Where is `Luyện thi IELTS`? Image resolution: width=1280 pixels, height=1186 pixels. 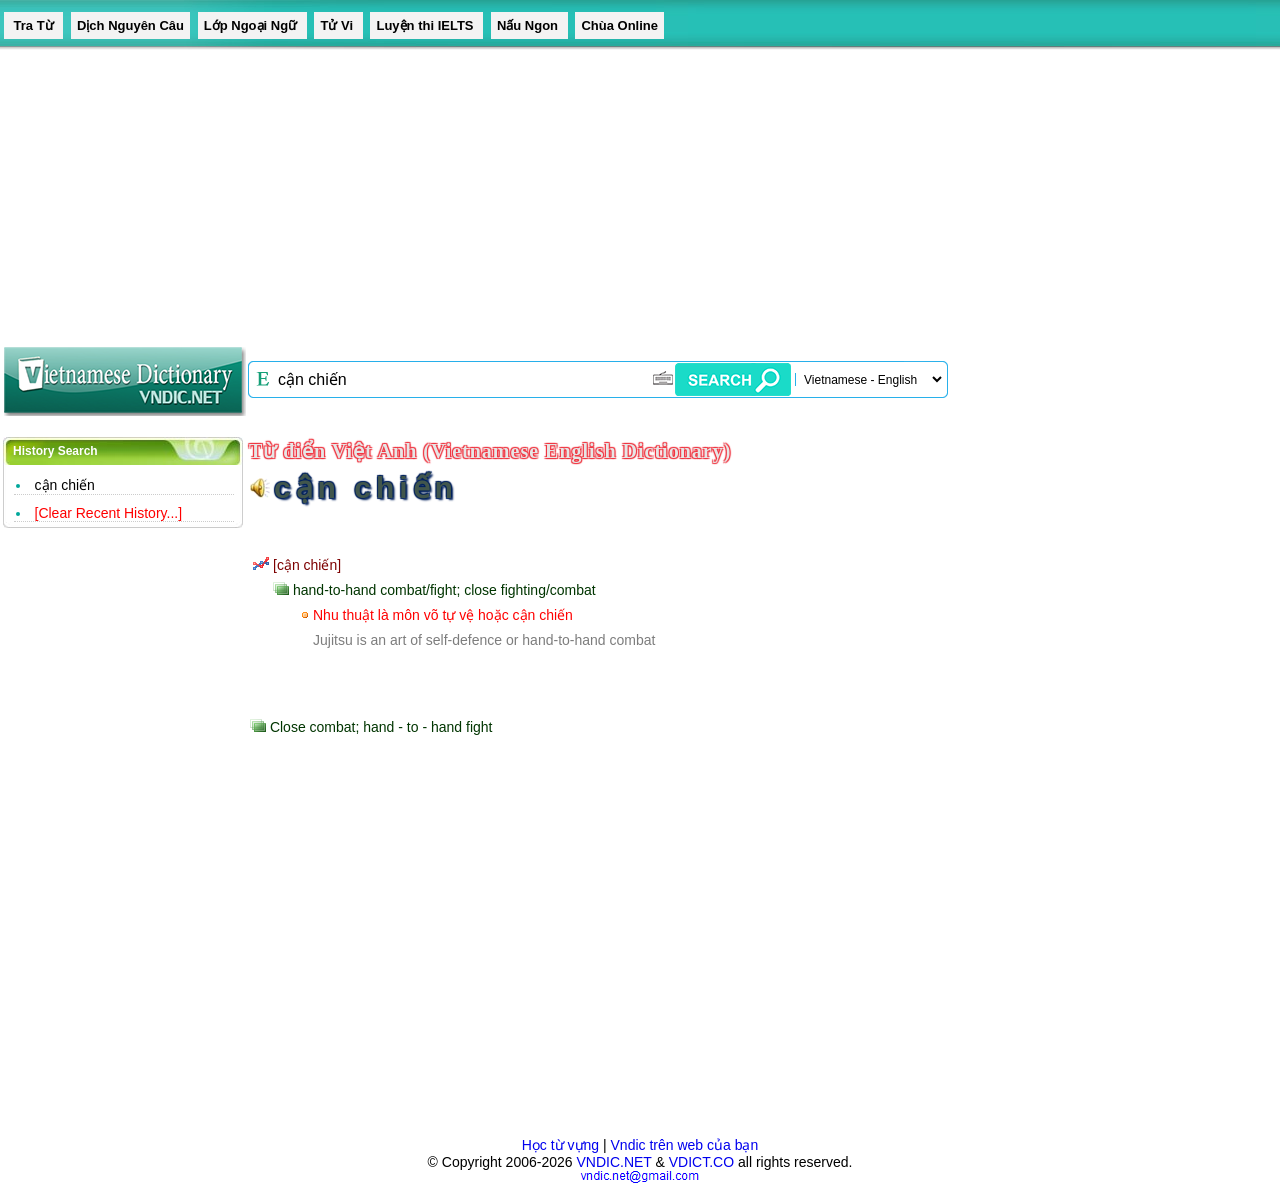
Luyện thi IELTS is located at coordinates (426, 25).